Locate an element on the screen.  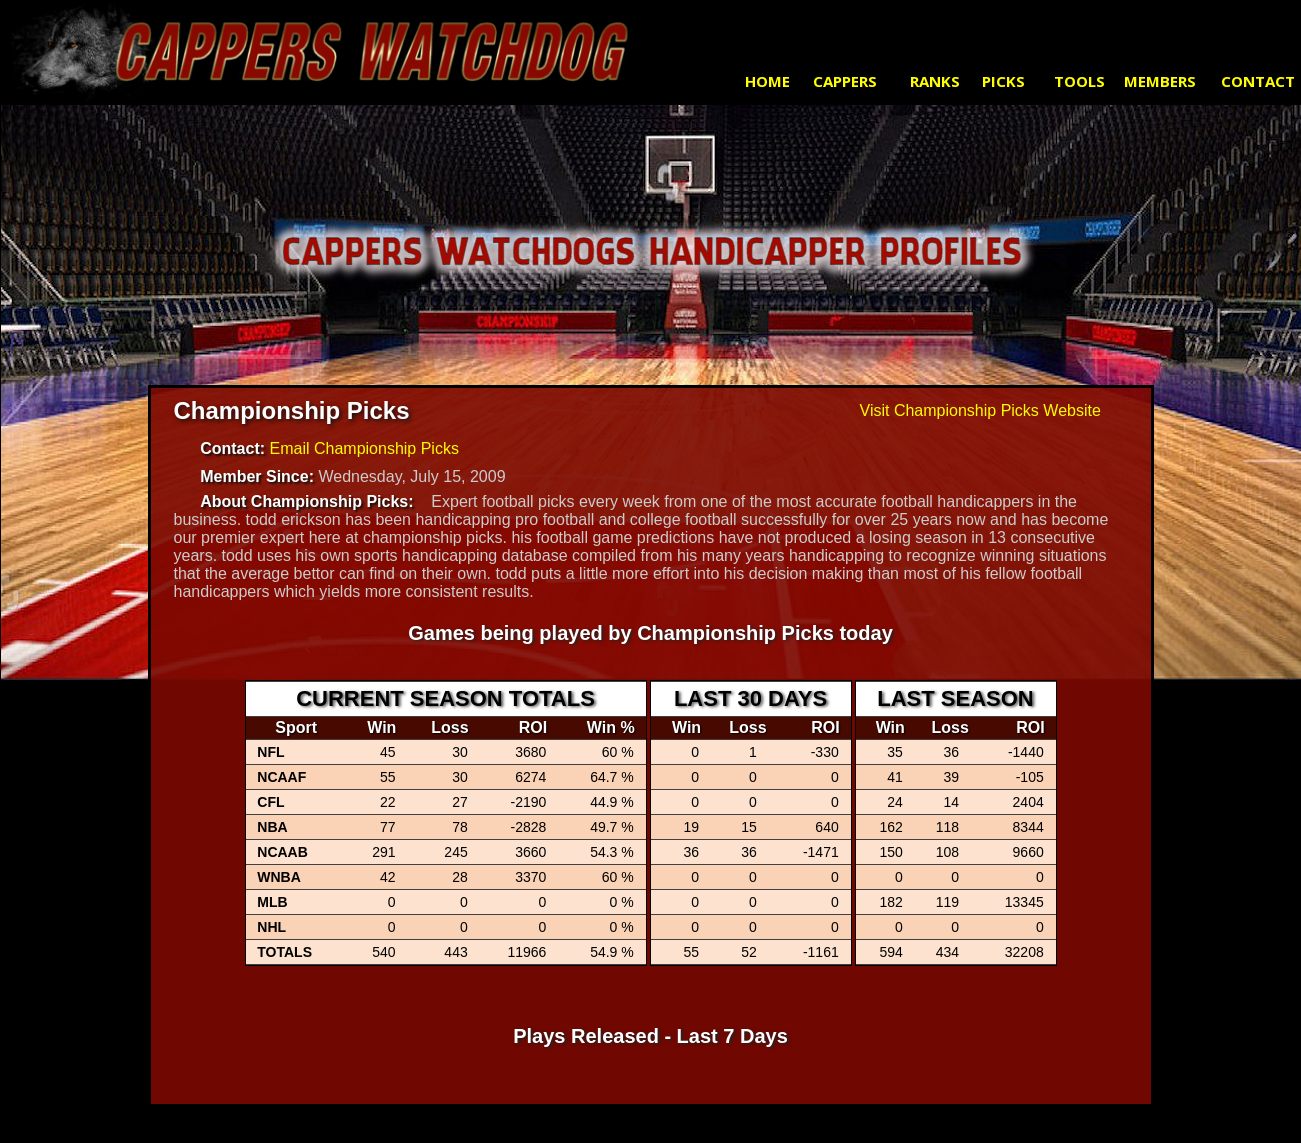
Email Championship Picks is located at coordinates (364, 448).